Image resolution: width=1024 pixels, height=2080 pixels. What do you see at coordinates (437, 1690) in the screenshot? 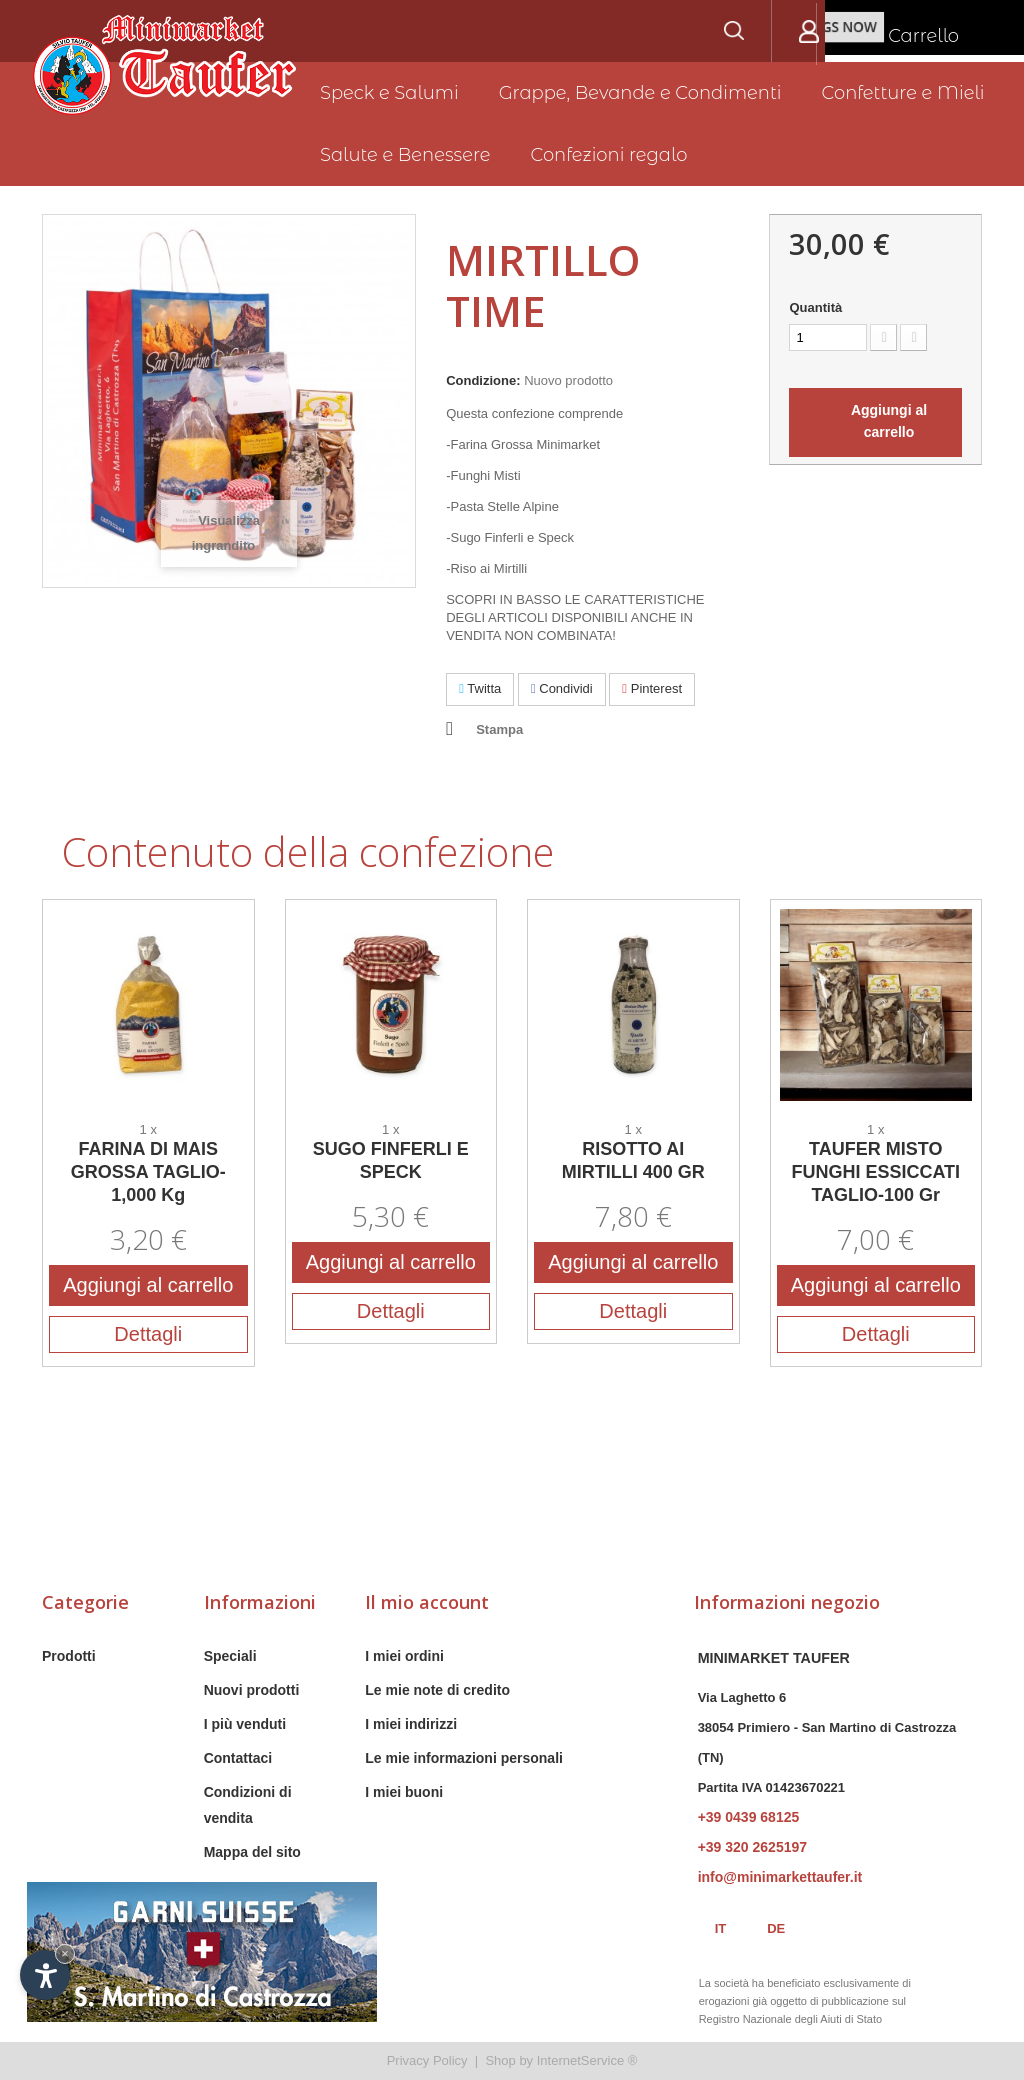
I see `Le mie note di credito` at bounding box center [437, 1690].